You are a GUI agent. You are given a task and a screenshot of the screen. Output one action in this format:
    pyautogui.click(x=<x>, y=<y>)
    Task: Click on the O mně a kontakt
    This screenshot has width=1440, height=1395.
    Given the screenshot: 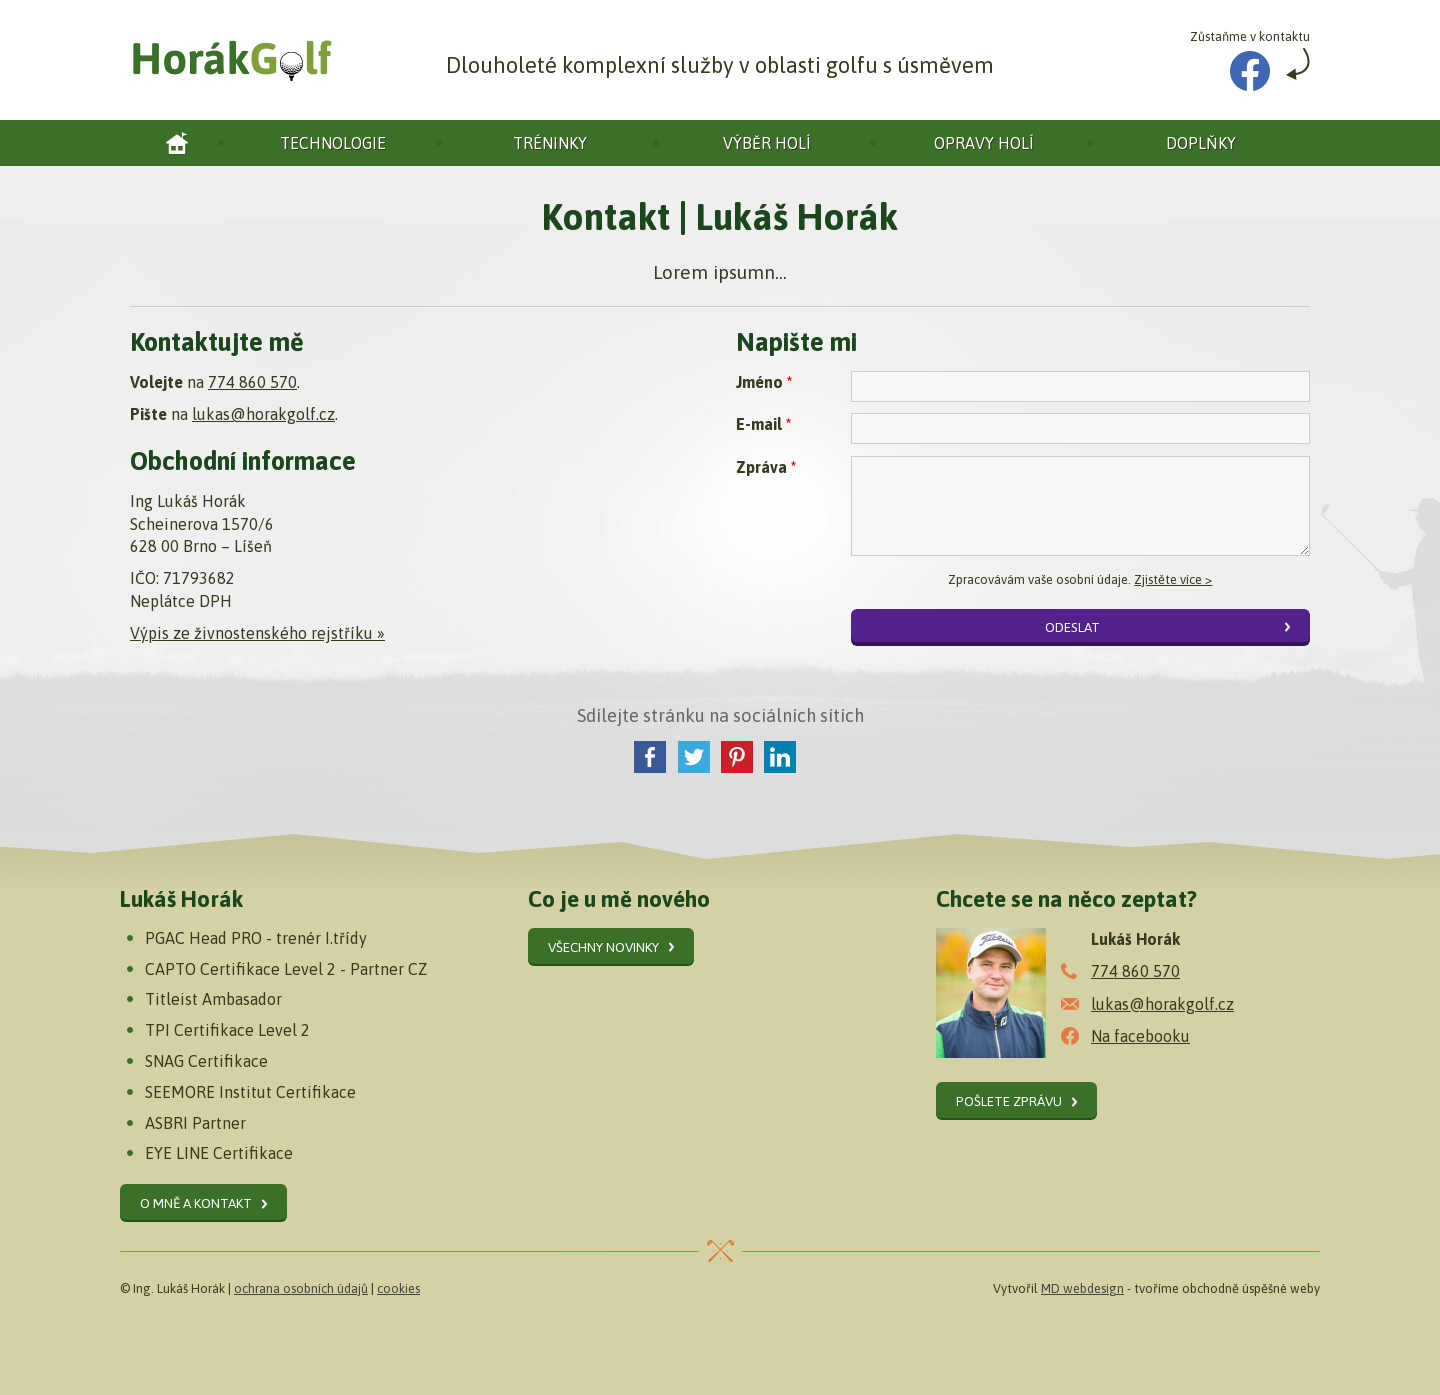 What is the action you would take?
    pyautogui.click(x=196, y=1203)
    